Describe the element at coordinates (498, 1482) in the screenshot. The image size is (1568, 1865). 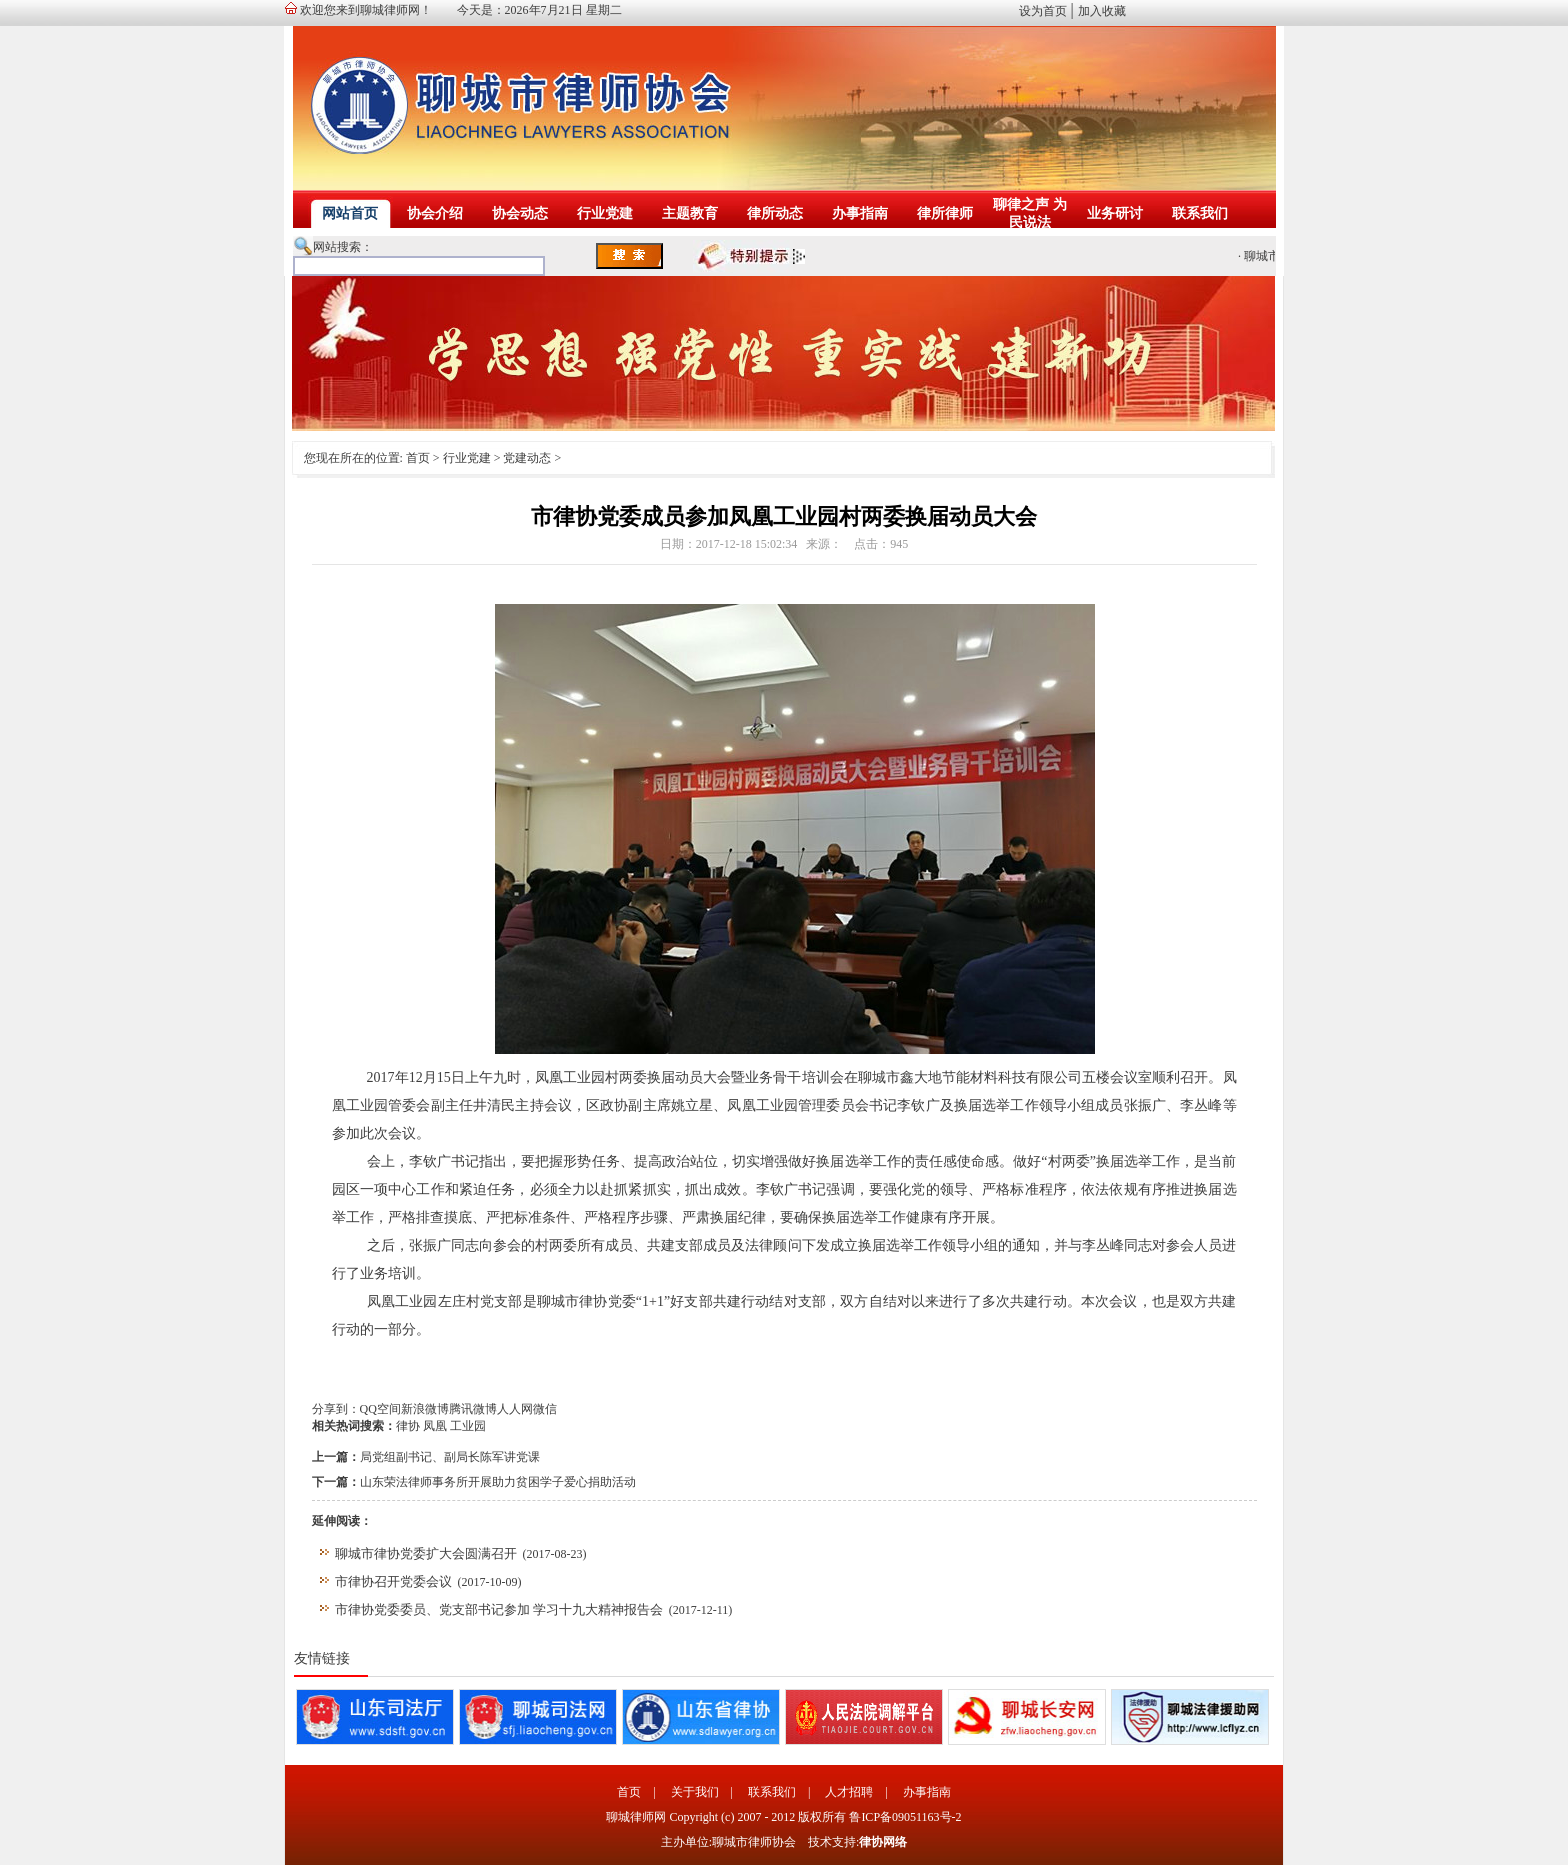
I see `山东荣法律师事务所开展助力贫困学子爱心捐助活动` at that location.